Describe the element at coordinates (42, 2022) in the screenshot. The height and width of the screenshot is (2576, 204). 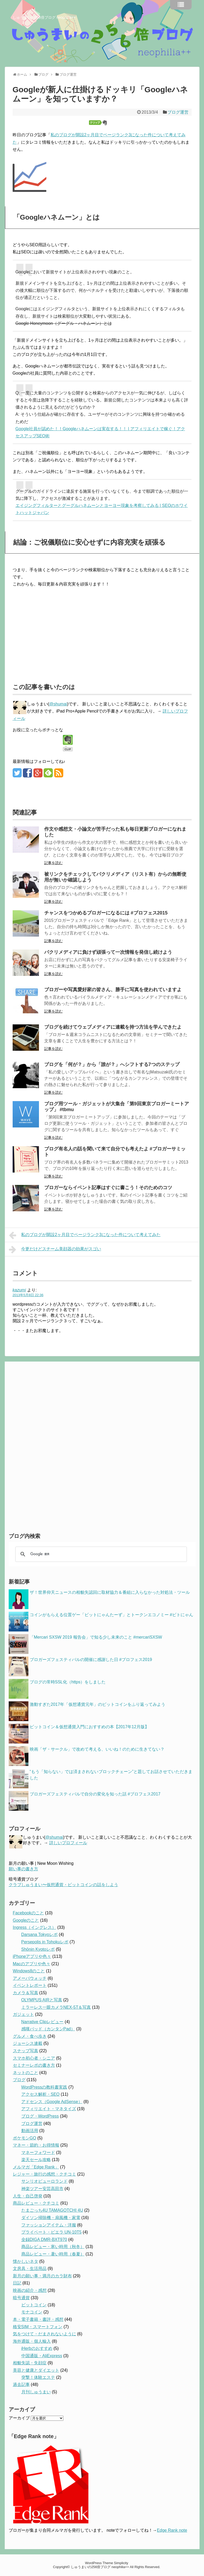
I see `Narrative Clipレビュー` at that location.